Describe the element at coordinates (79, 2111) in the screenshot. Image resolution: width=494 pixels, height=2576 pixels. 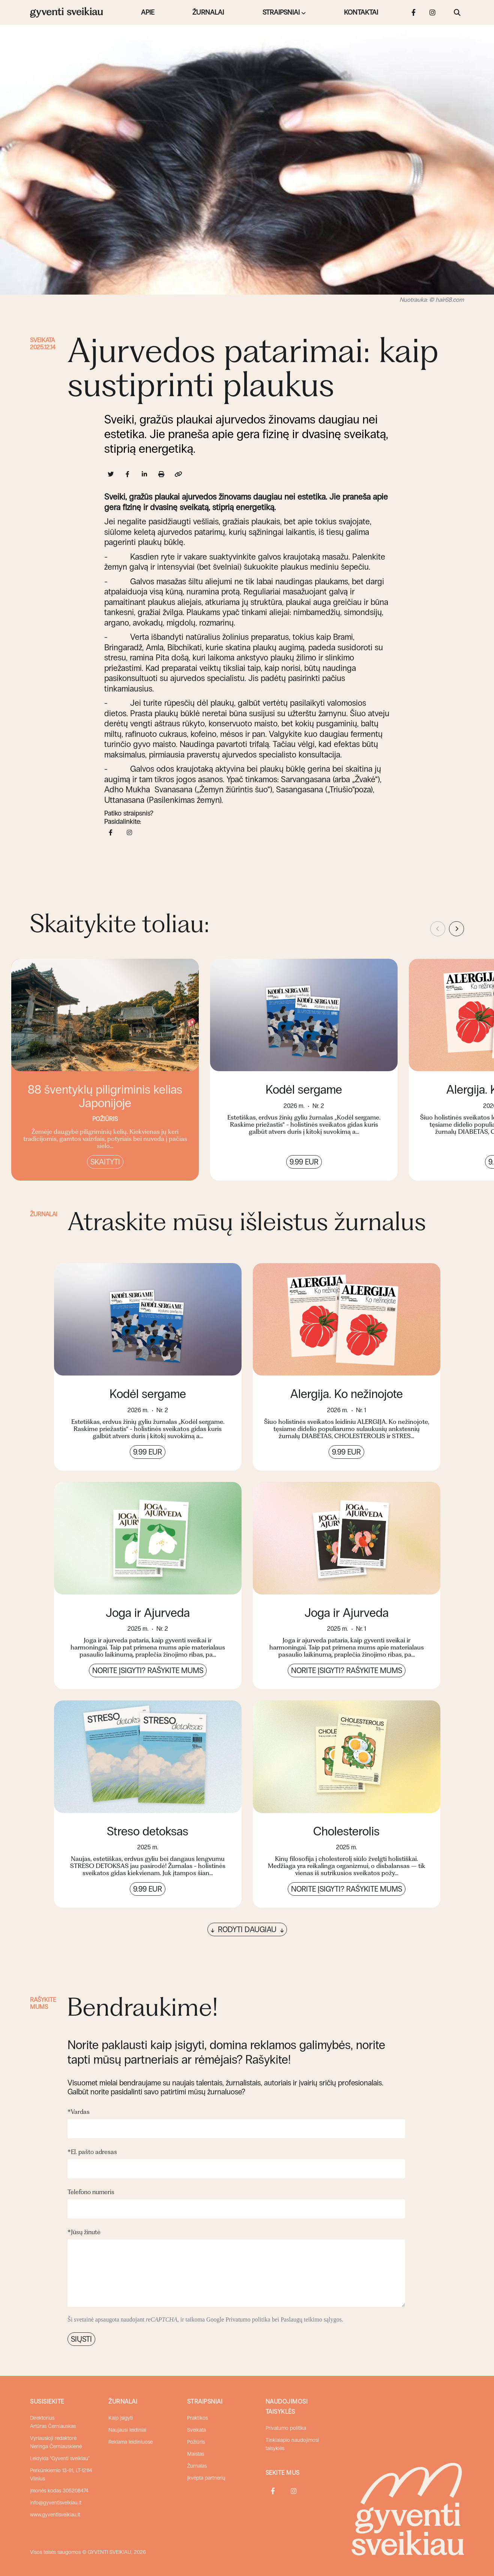
I see `Vardas` at that location.